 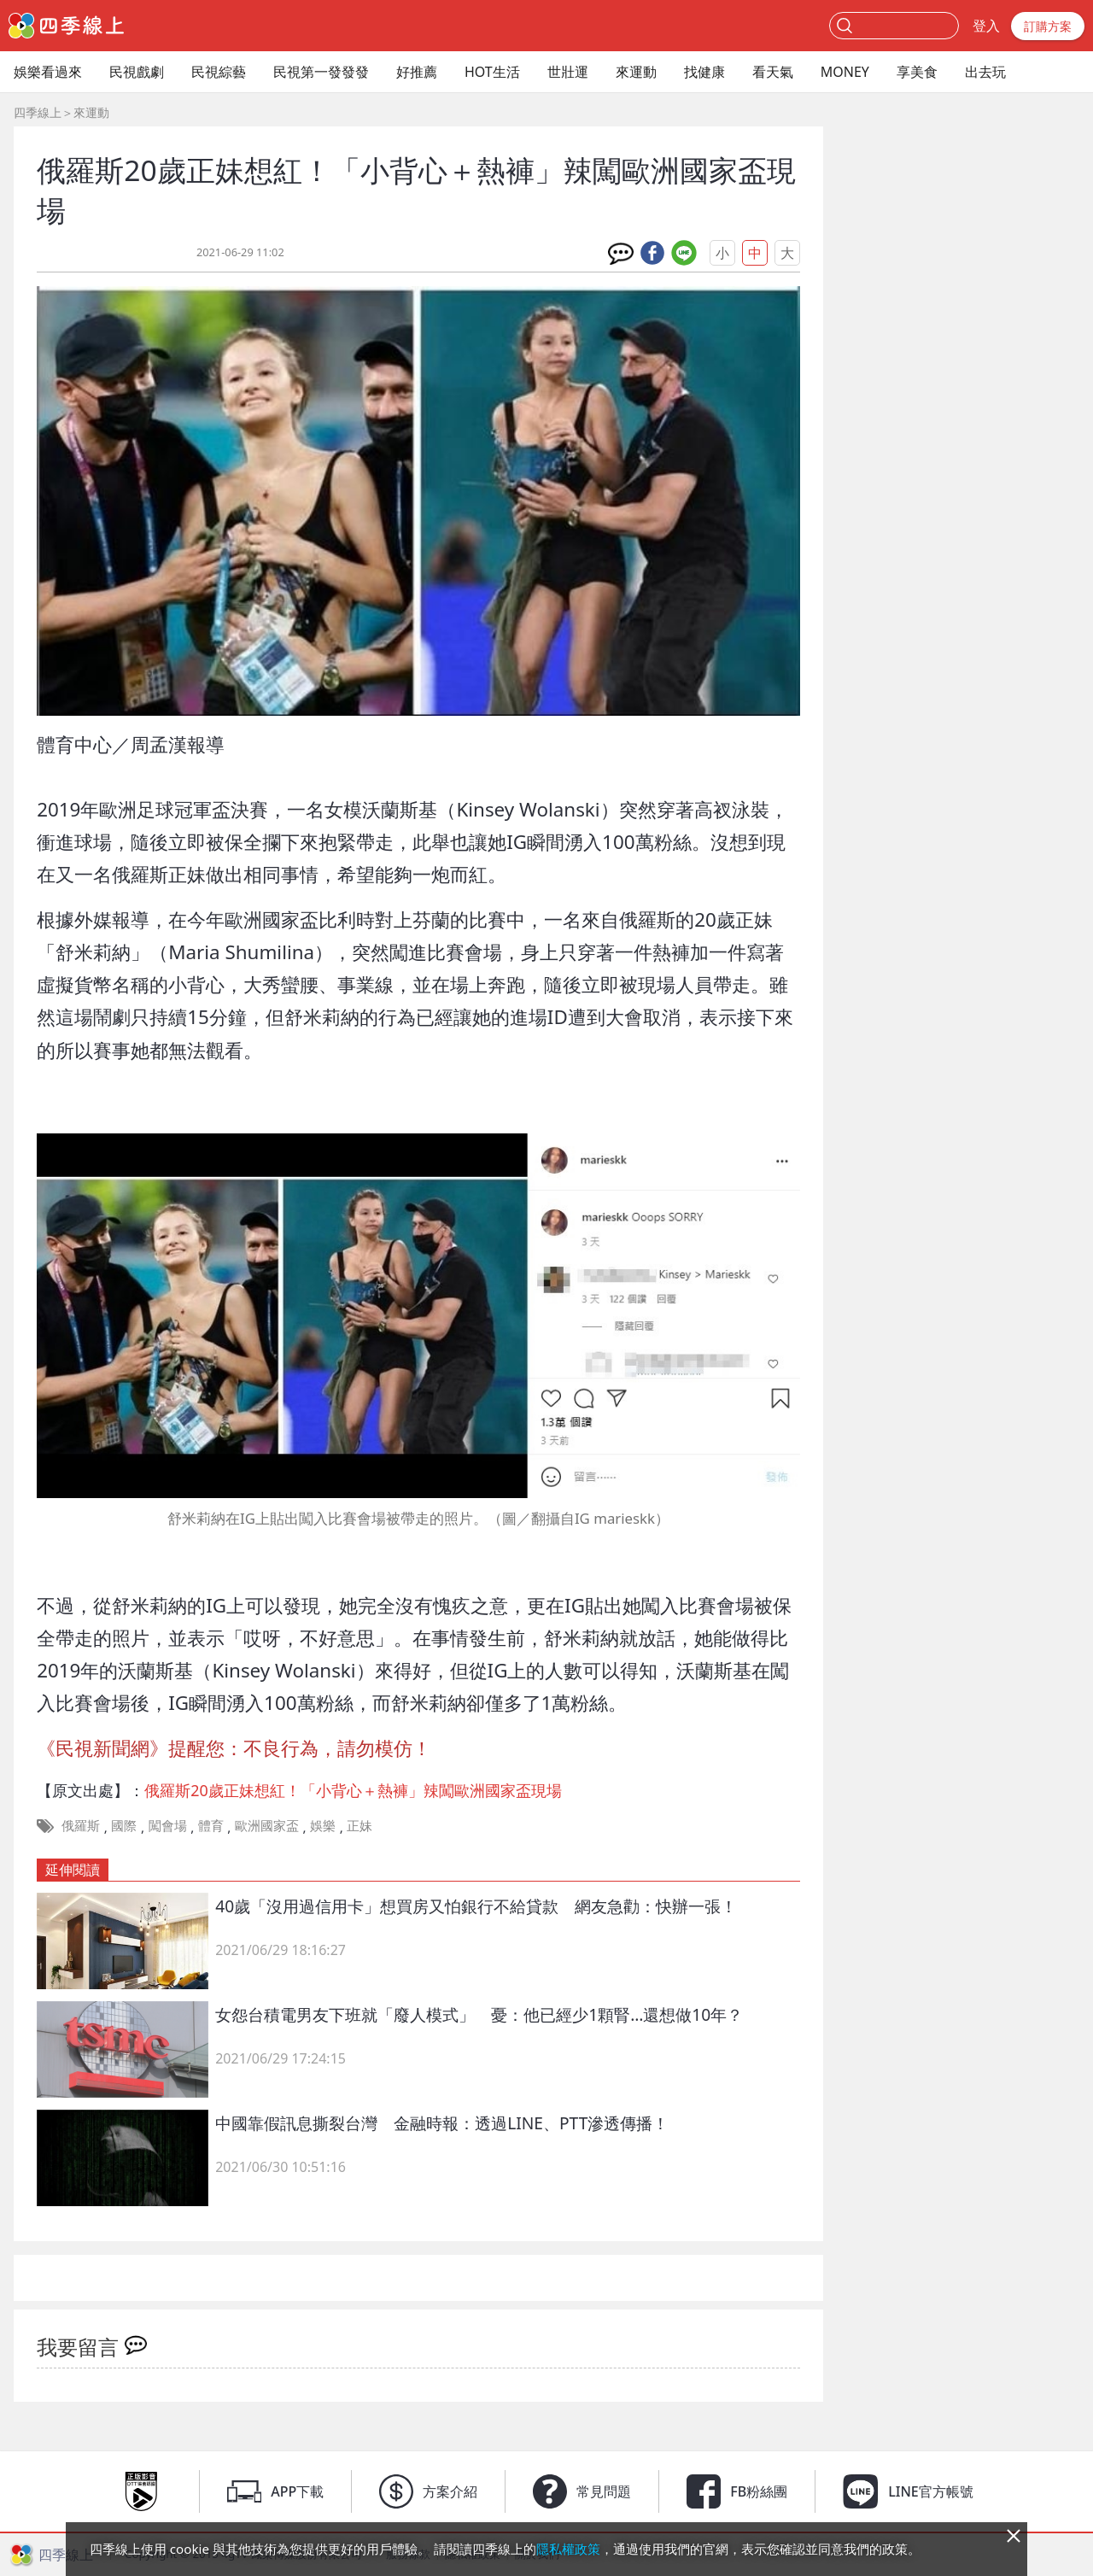 I want to click on 娛樂, so click(x=323, y=1825).